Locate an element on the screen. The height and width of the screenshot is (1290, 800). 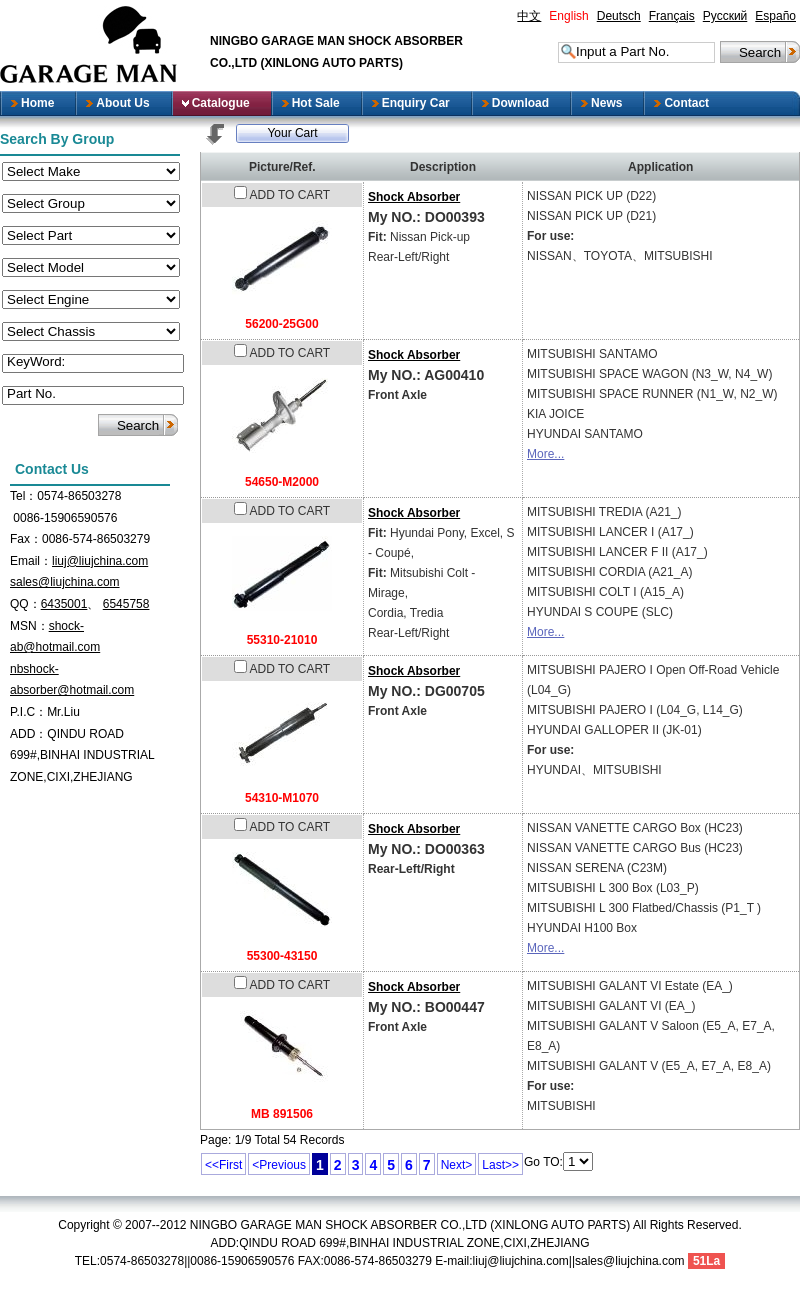
MSN： is located at coordinates (29, 626).